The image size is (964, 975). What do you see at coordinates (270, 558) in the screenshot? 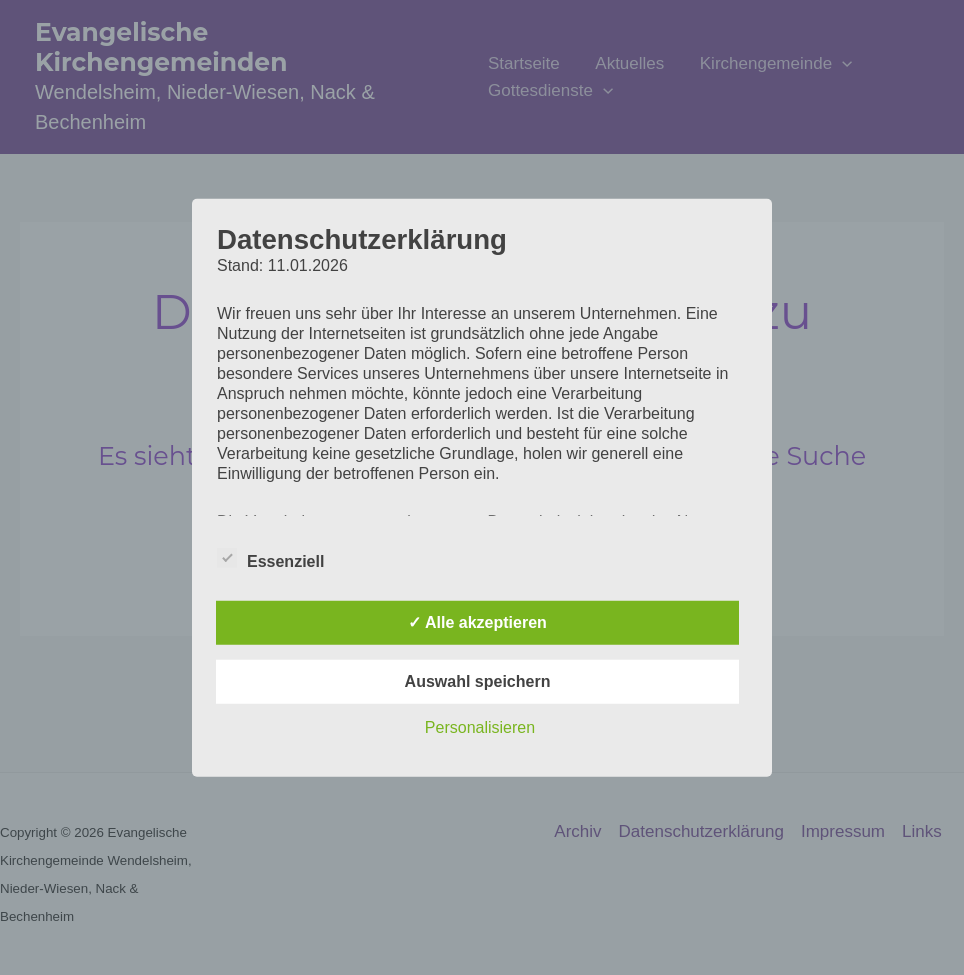
I see `Essenziell` at bounding box center [270, 558].